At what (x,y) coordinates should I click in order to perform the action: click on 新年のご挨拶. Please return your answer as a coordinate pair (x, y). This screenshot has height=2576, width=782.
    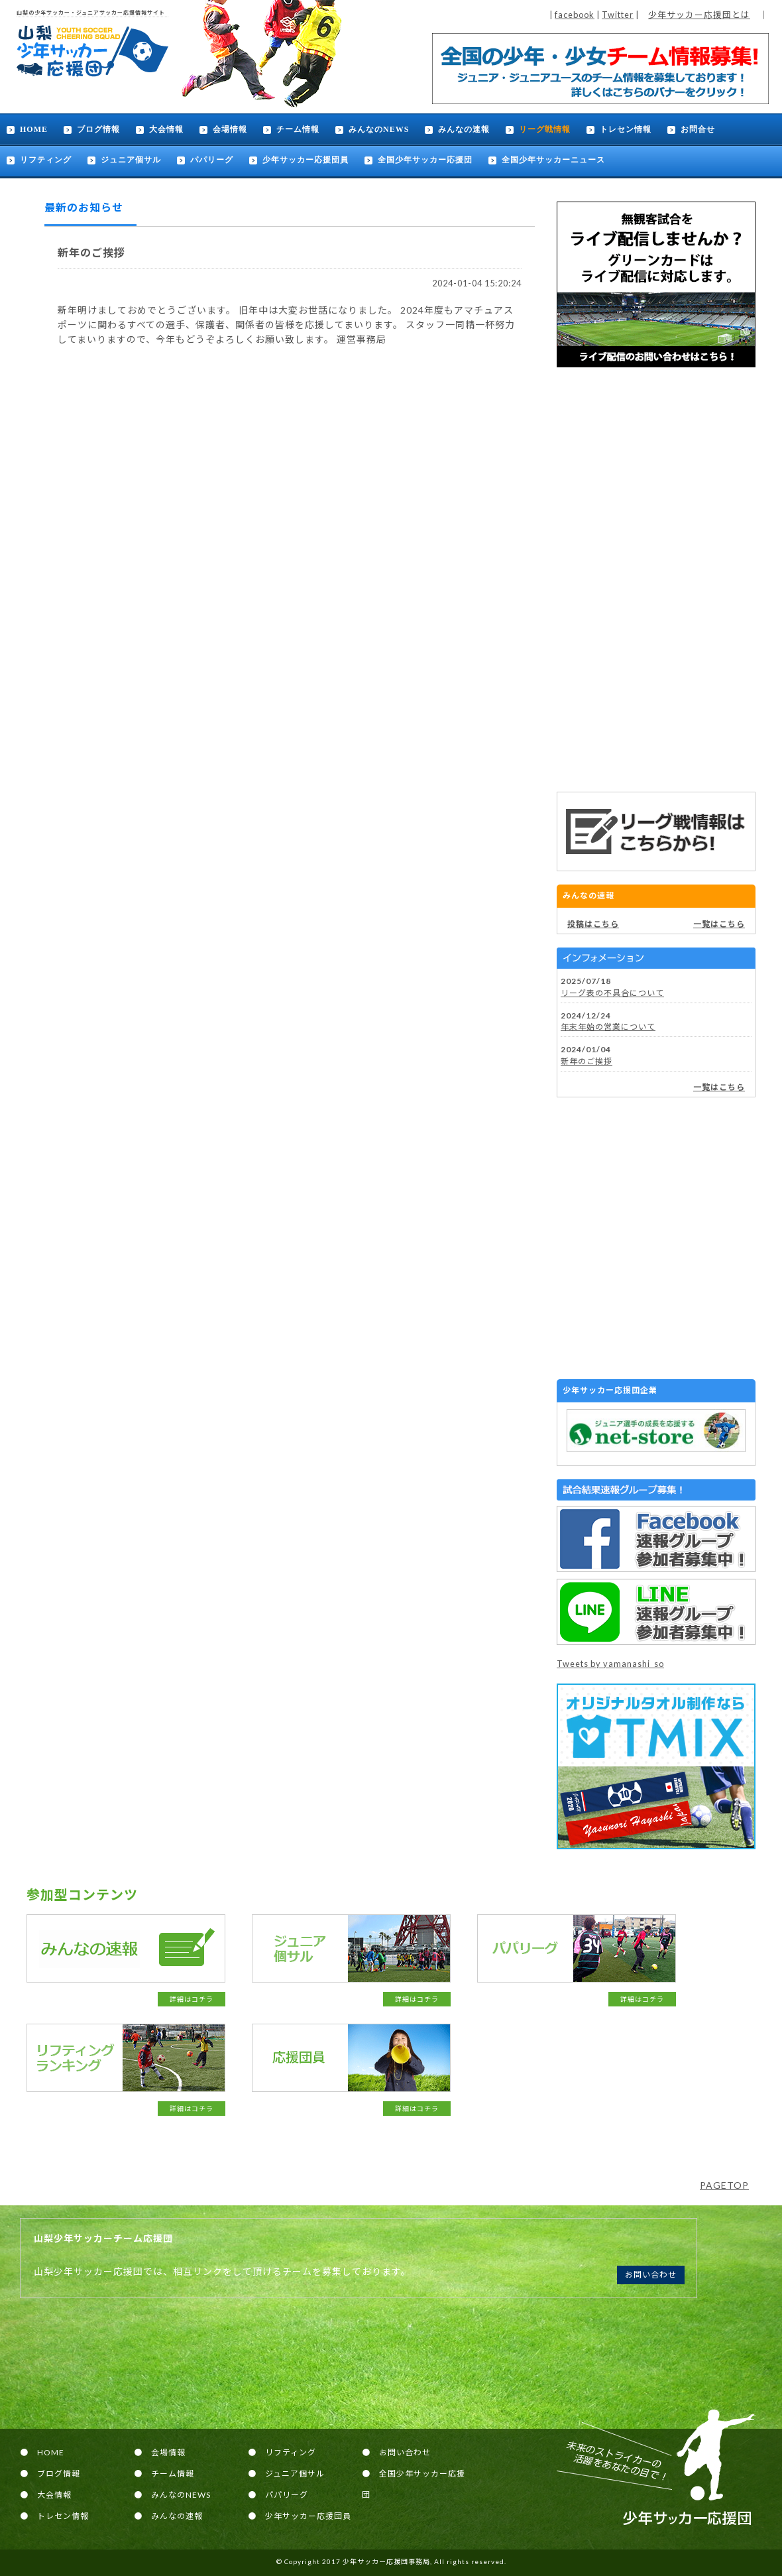
    Looking at the image, I should click on (586, 1061).